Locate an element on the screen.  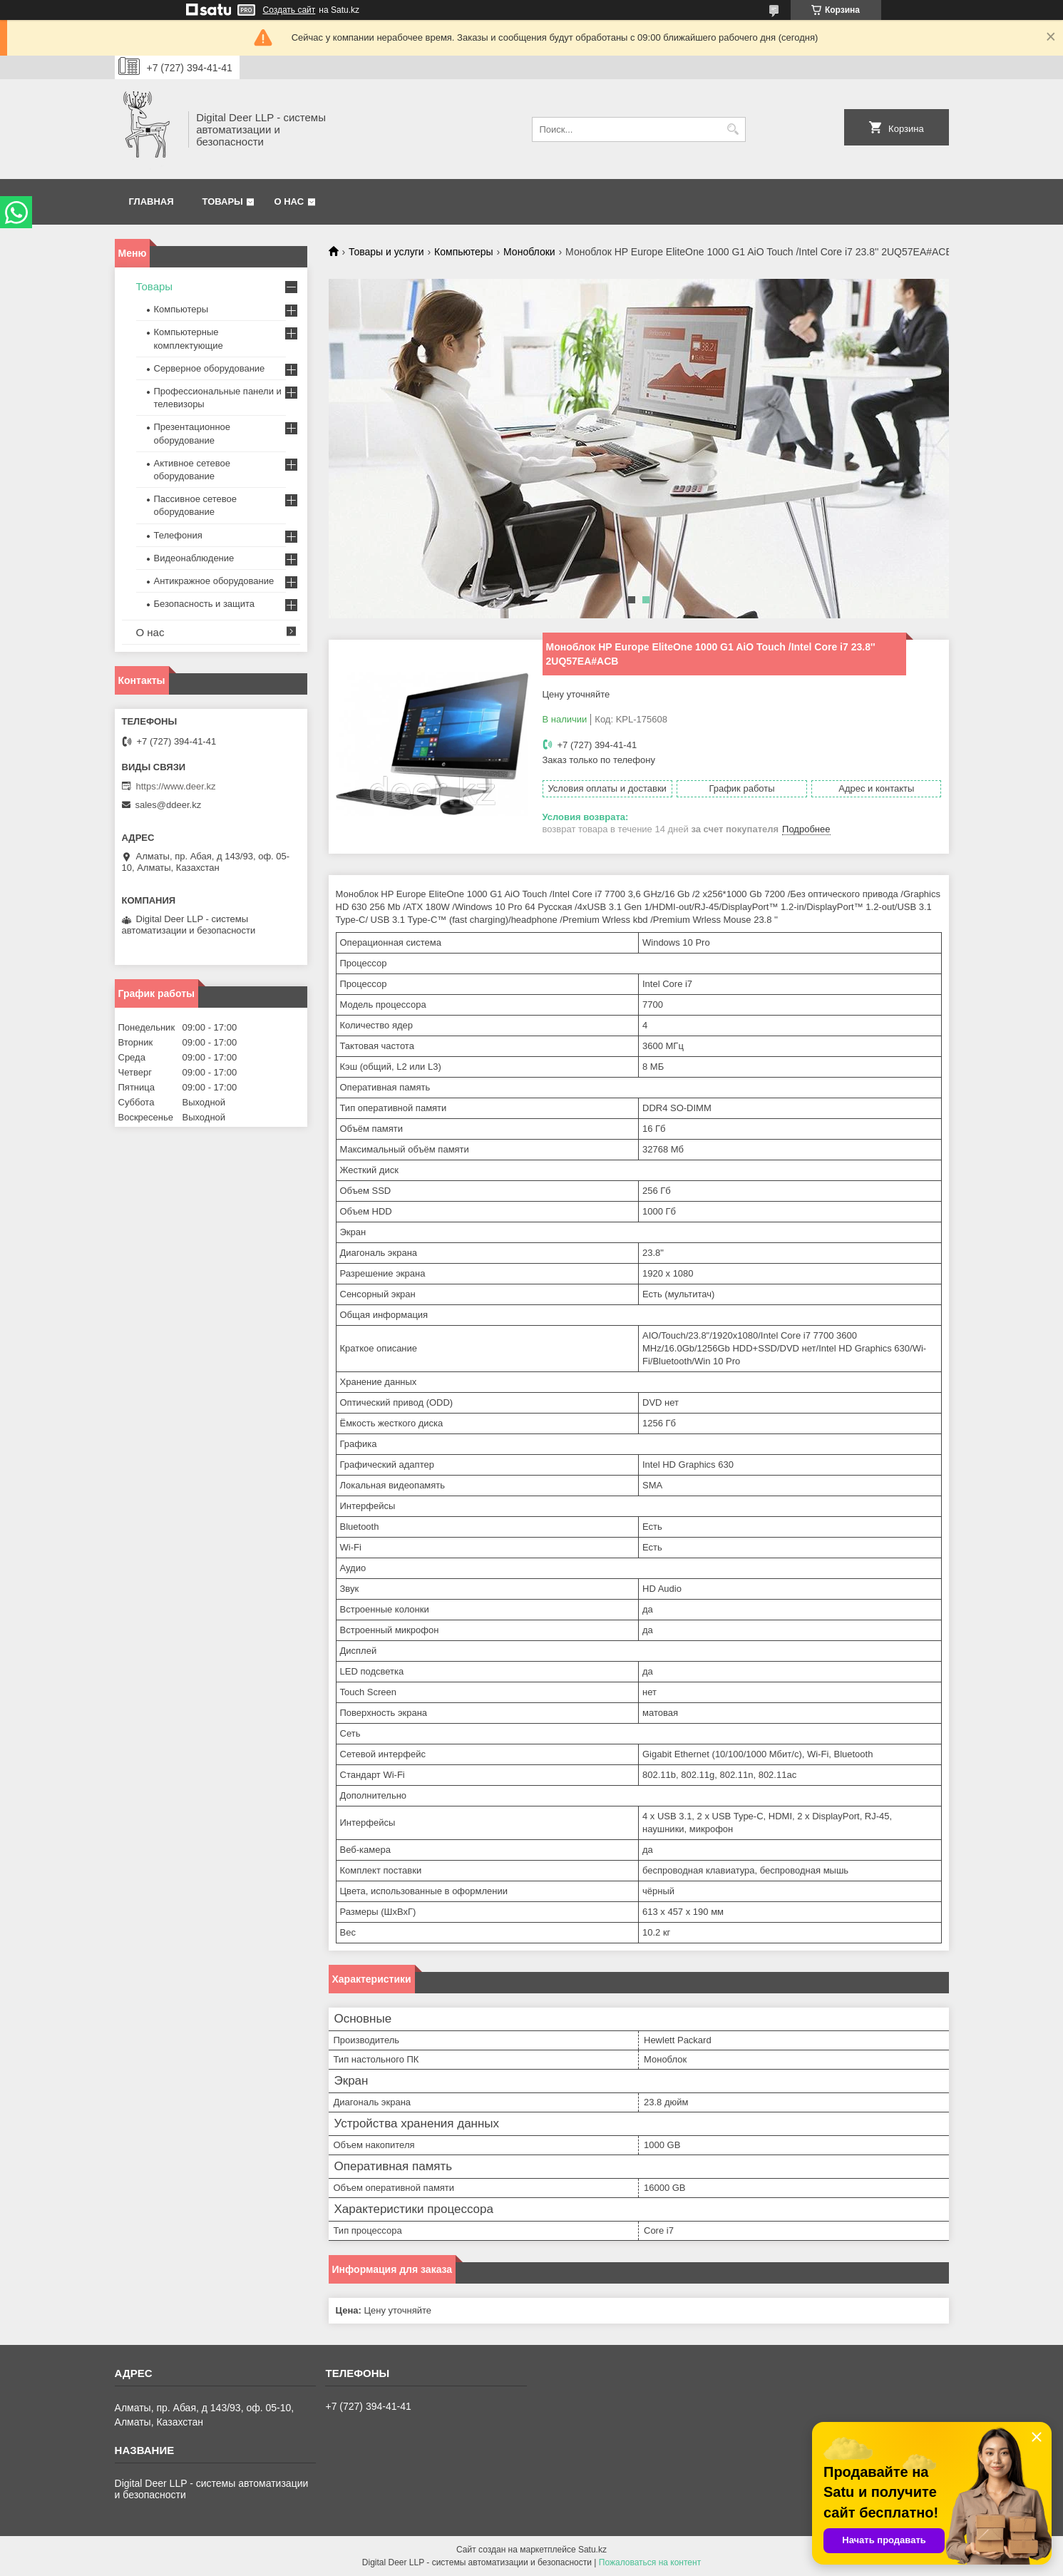
Моноблоки is located at coordinates (529, 251).